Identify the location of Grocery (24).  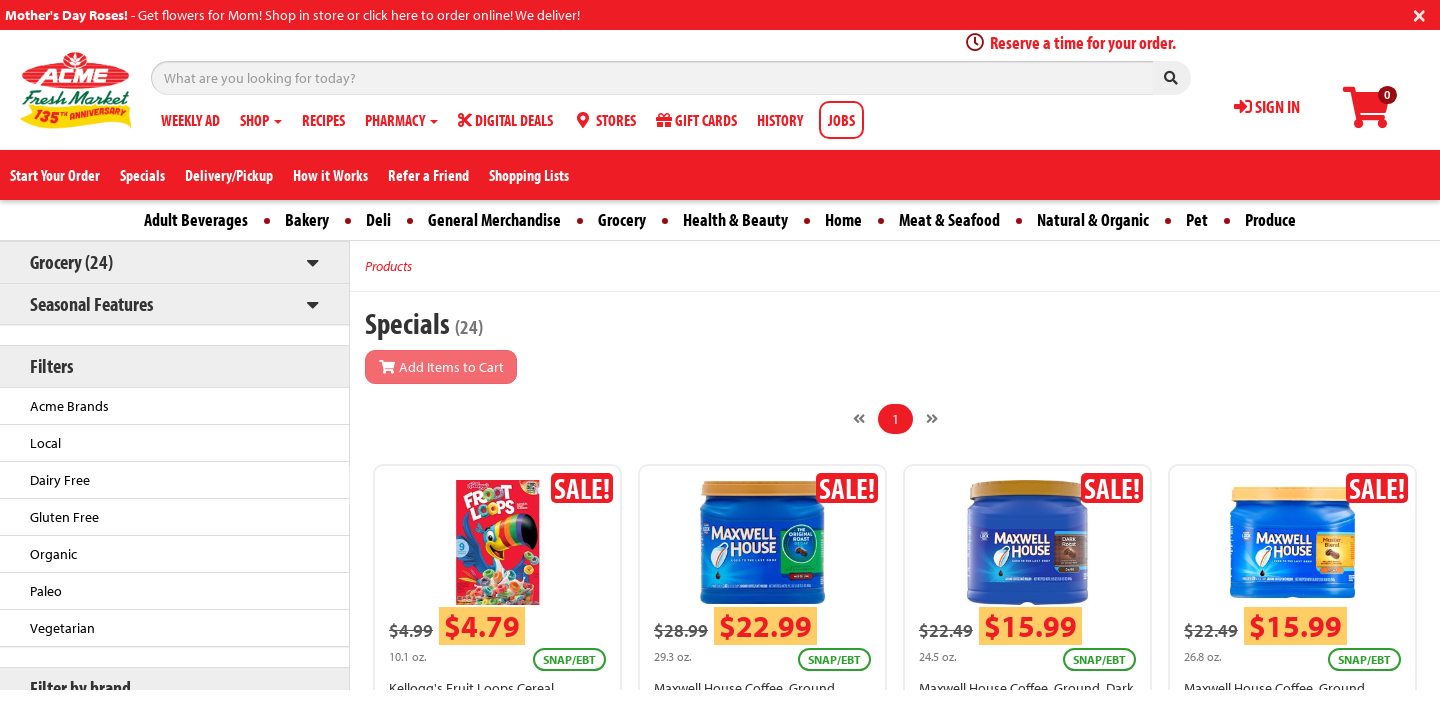
(71, 261).